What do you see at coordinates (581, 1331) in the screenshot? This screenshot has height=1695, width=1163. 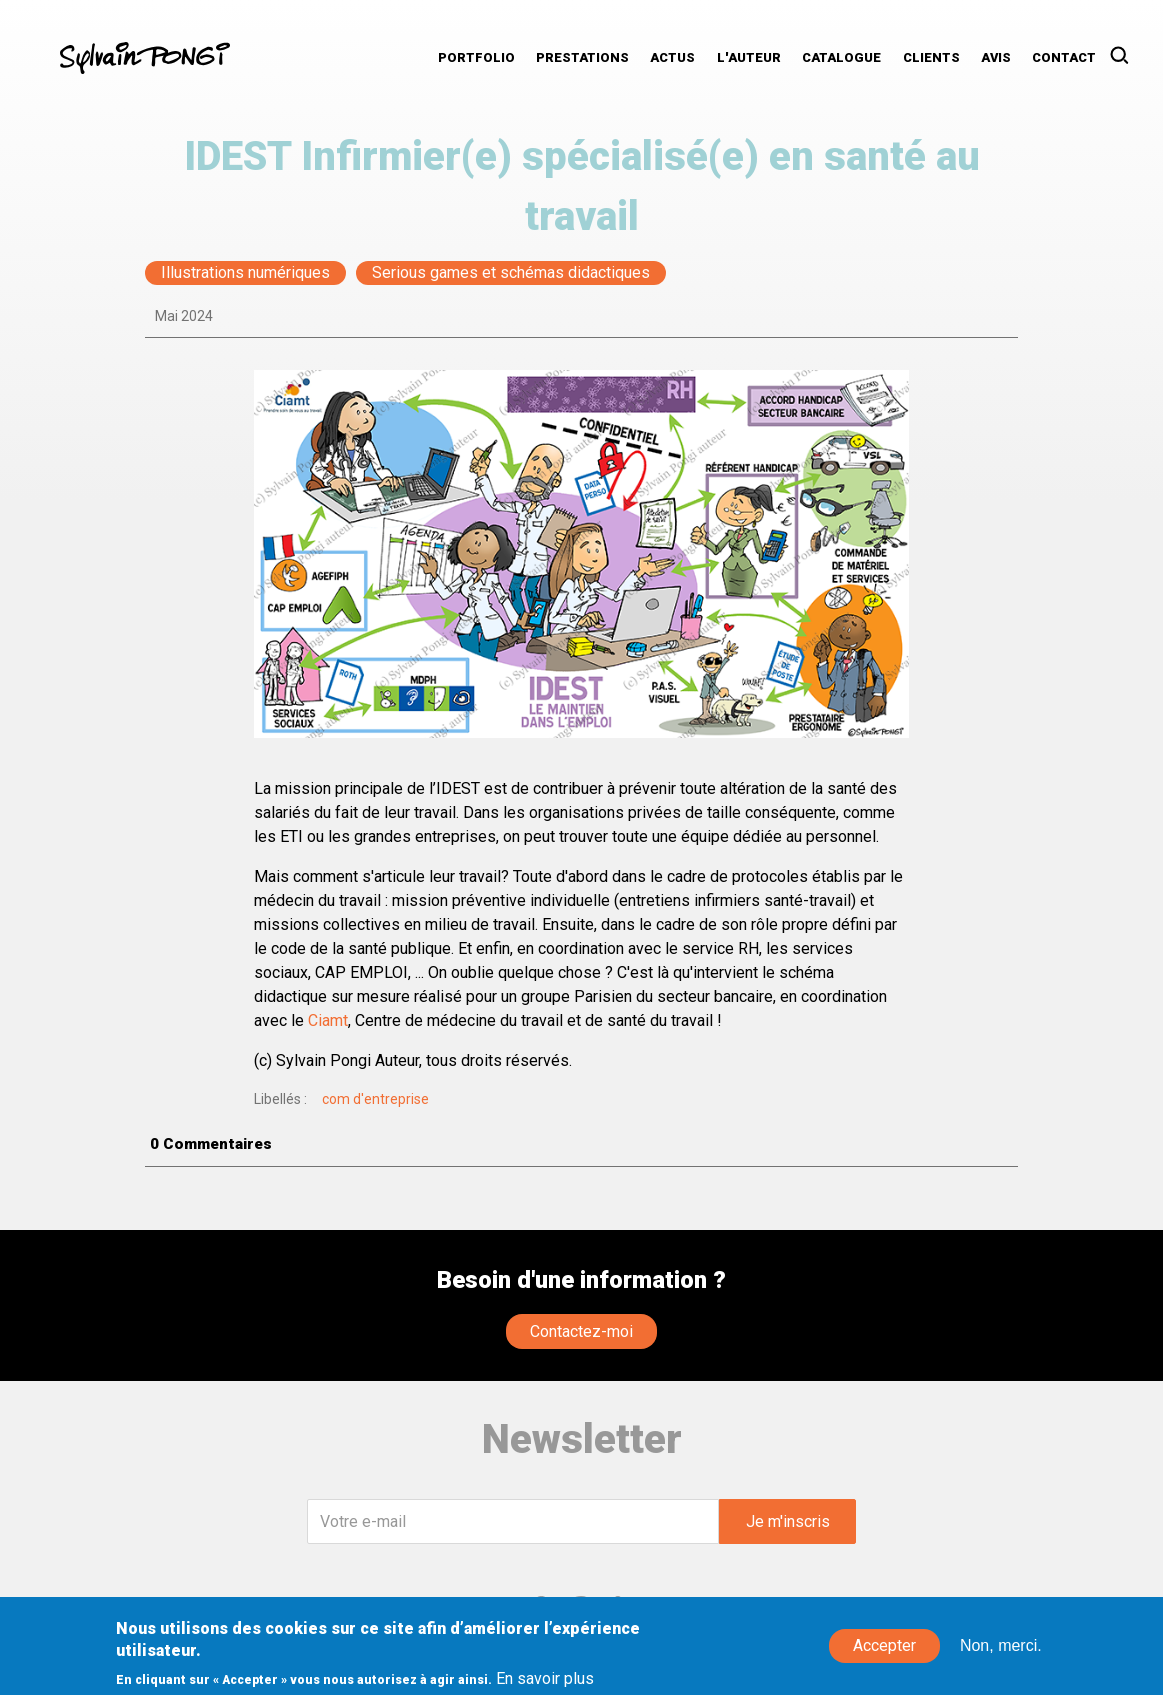 I see `Contactez-moi` at bounding box center [581, 1331].